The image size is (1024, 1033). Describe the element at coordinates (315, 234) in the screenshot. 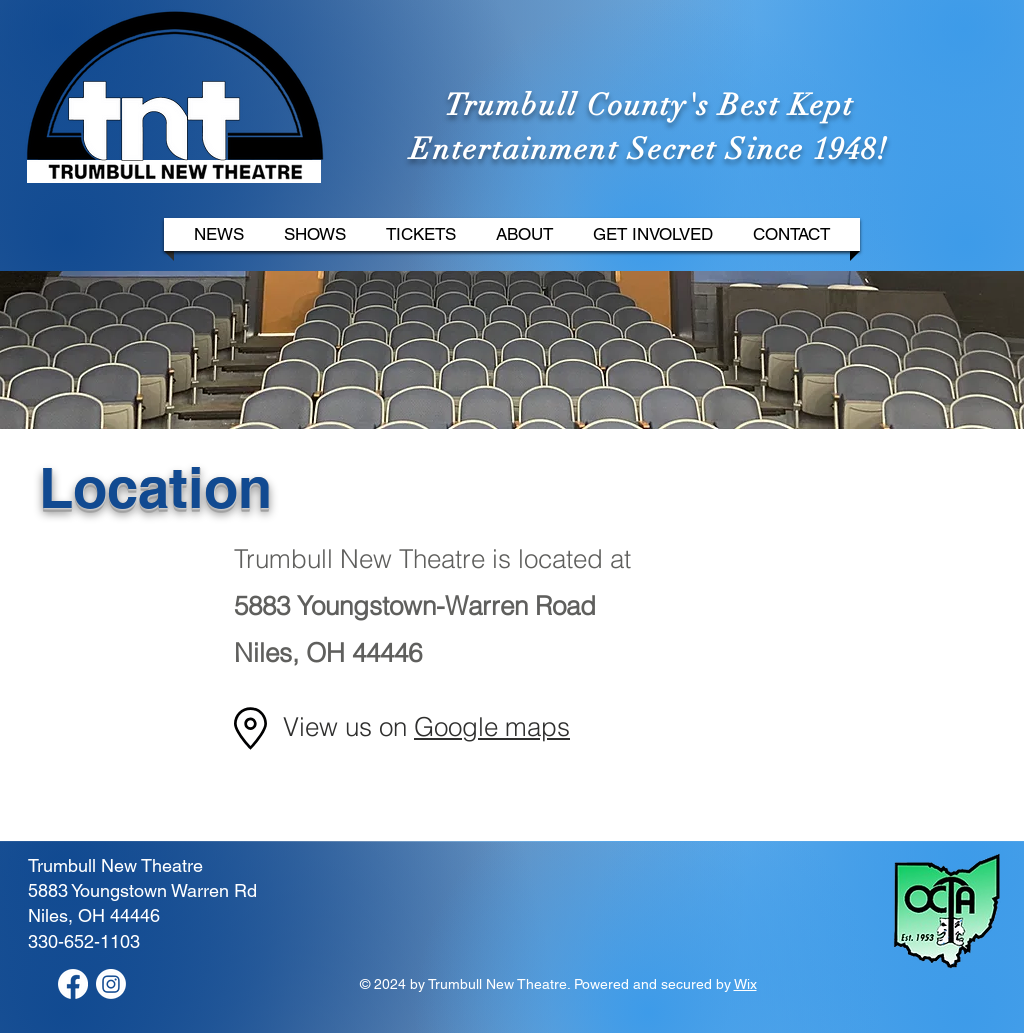

I see `[button]` at that location.